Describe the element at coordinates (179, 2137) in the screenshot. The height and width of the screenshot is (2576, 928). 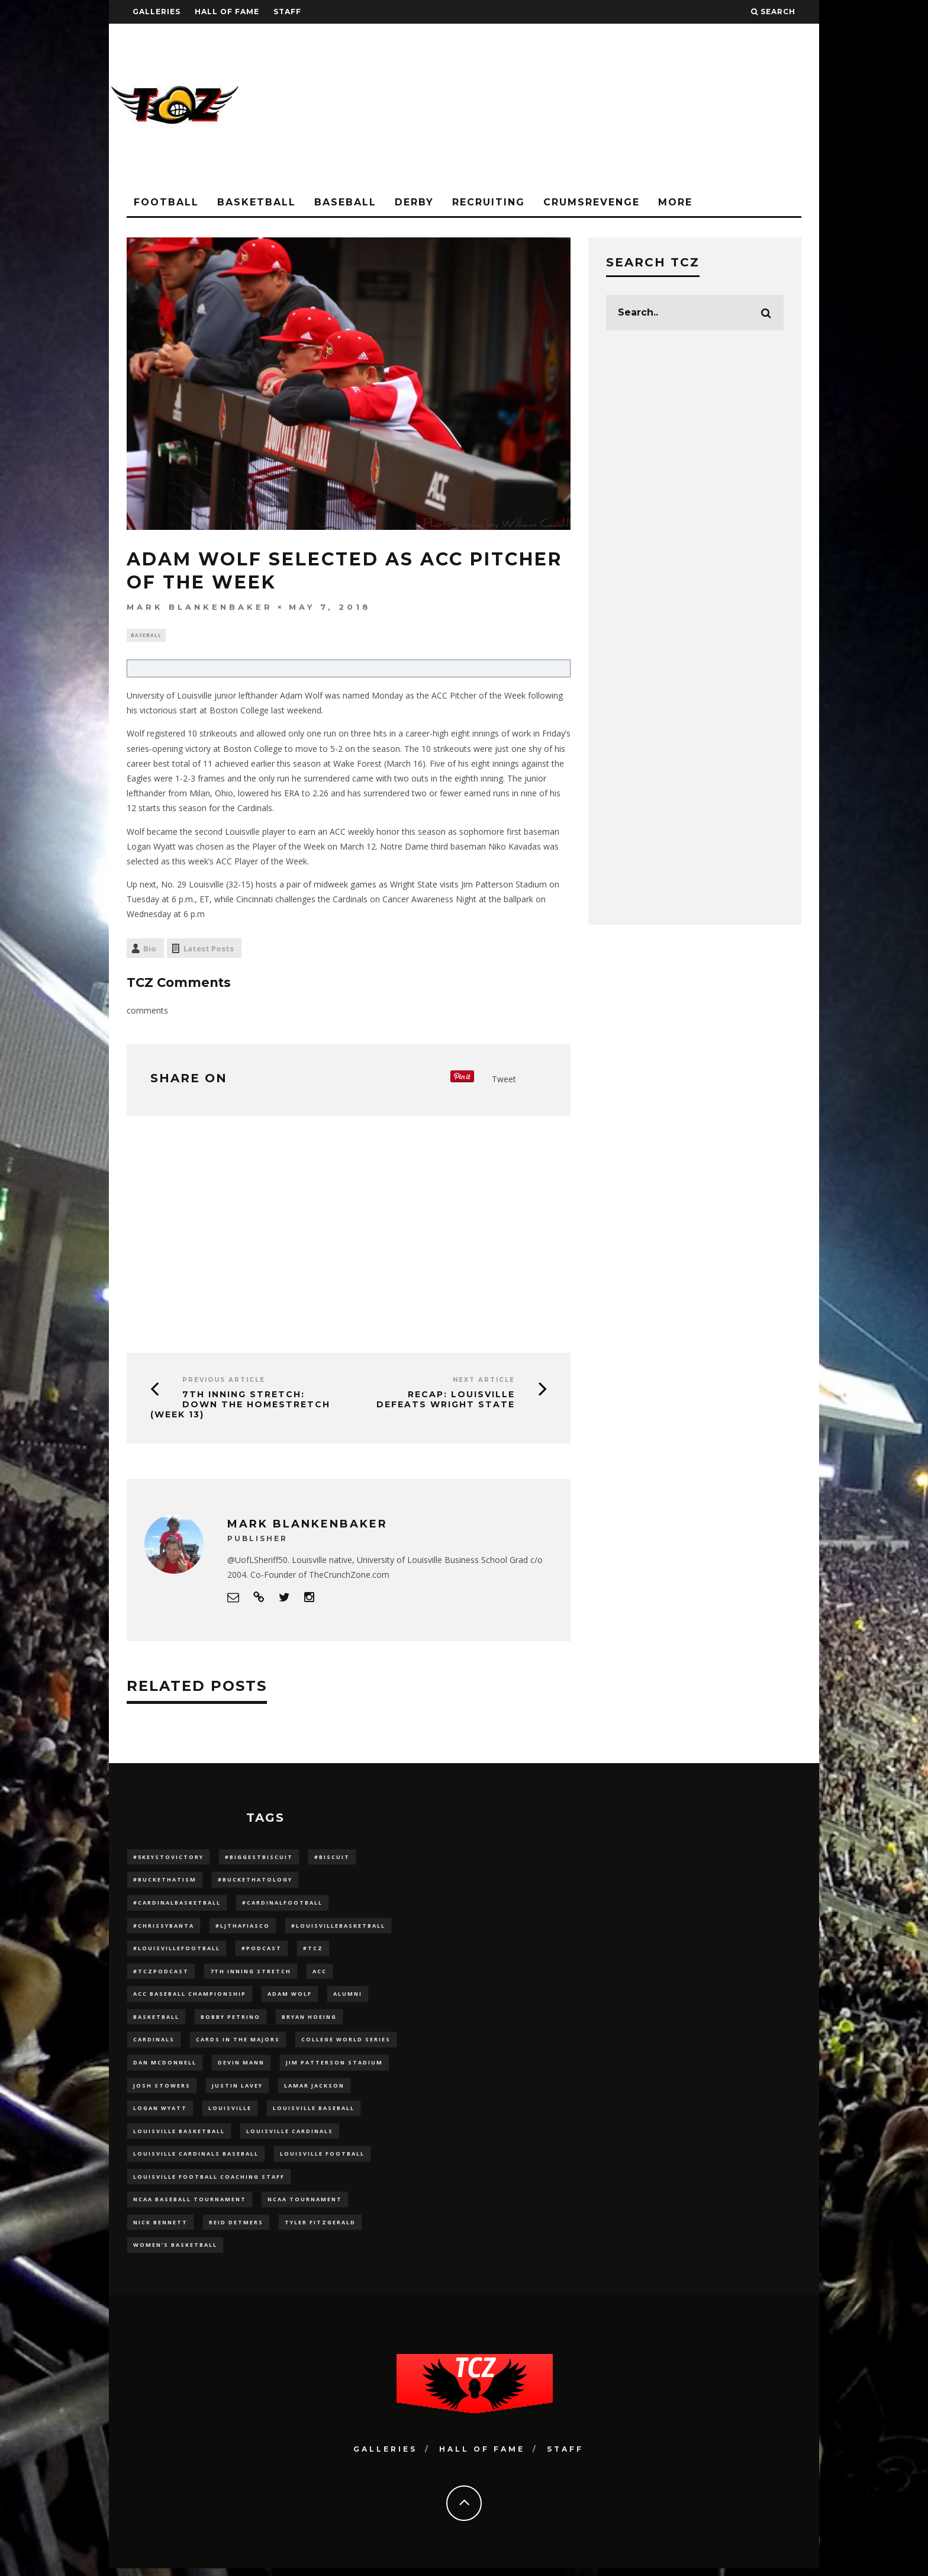
I see `Louisville Basketball [Louisville Basketball (80 items)]` at that location.